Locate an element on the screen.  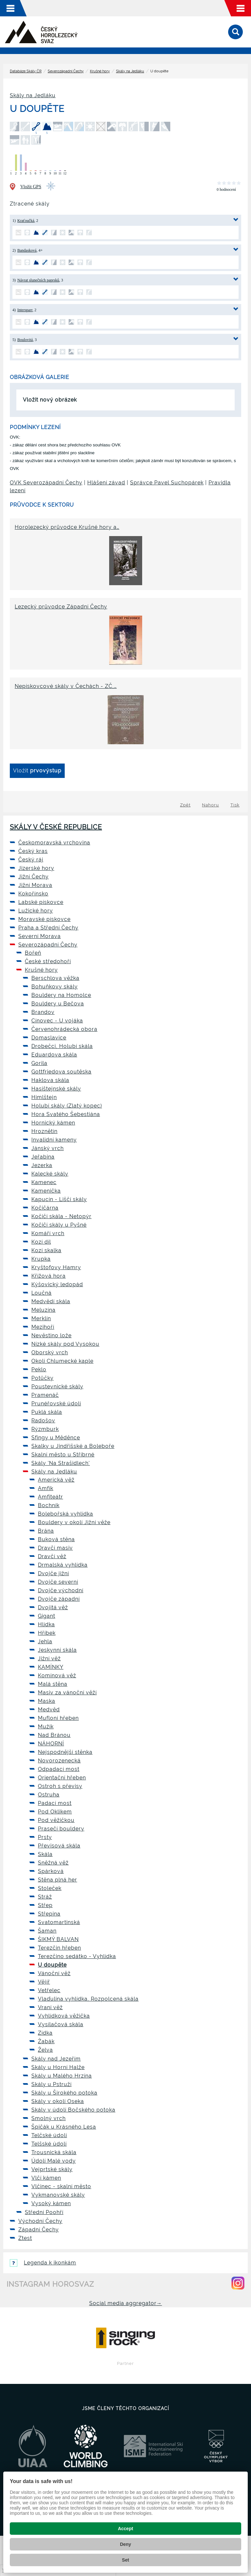
Střep is located at coordinates (45, 1905).